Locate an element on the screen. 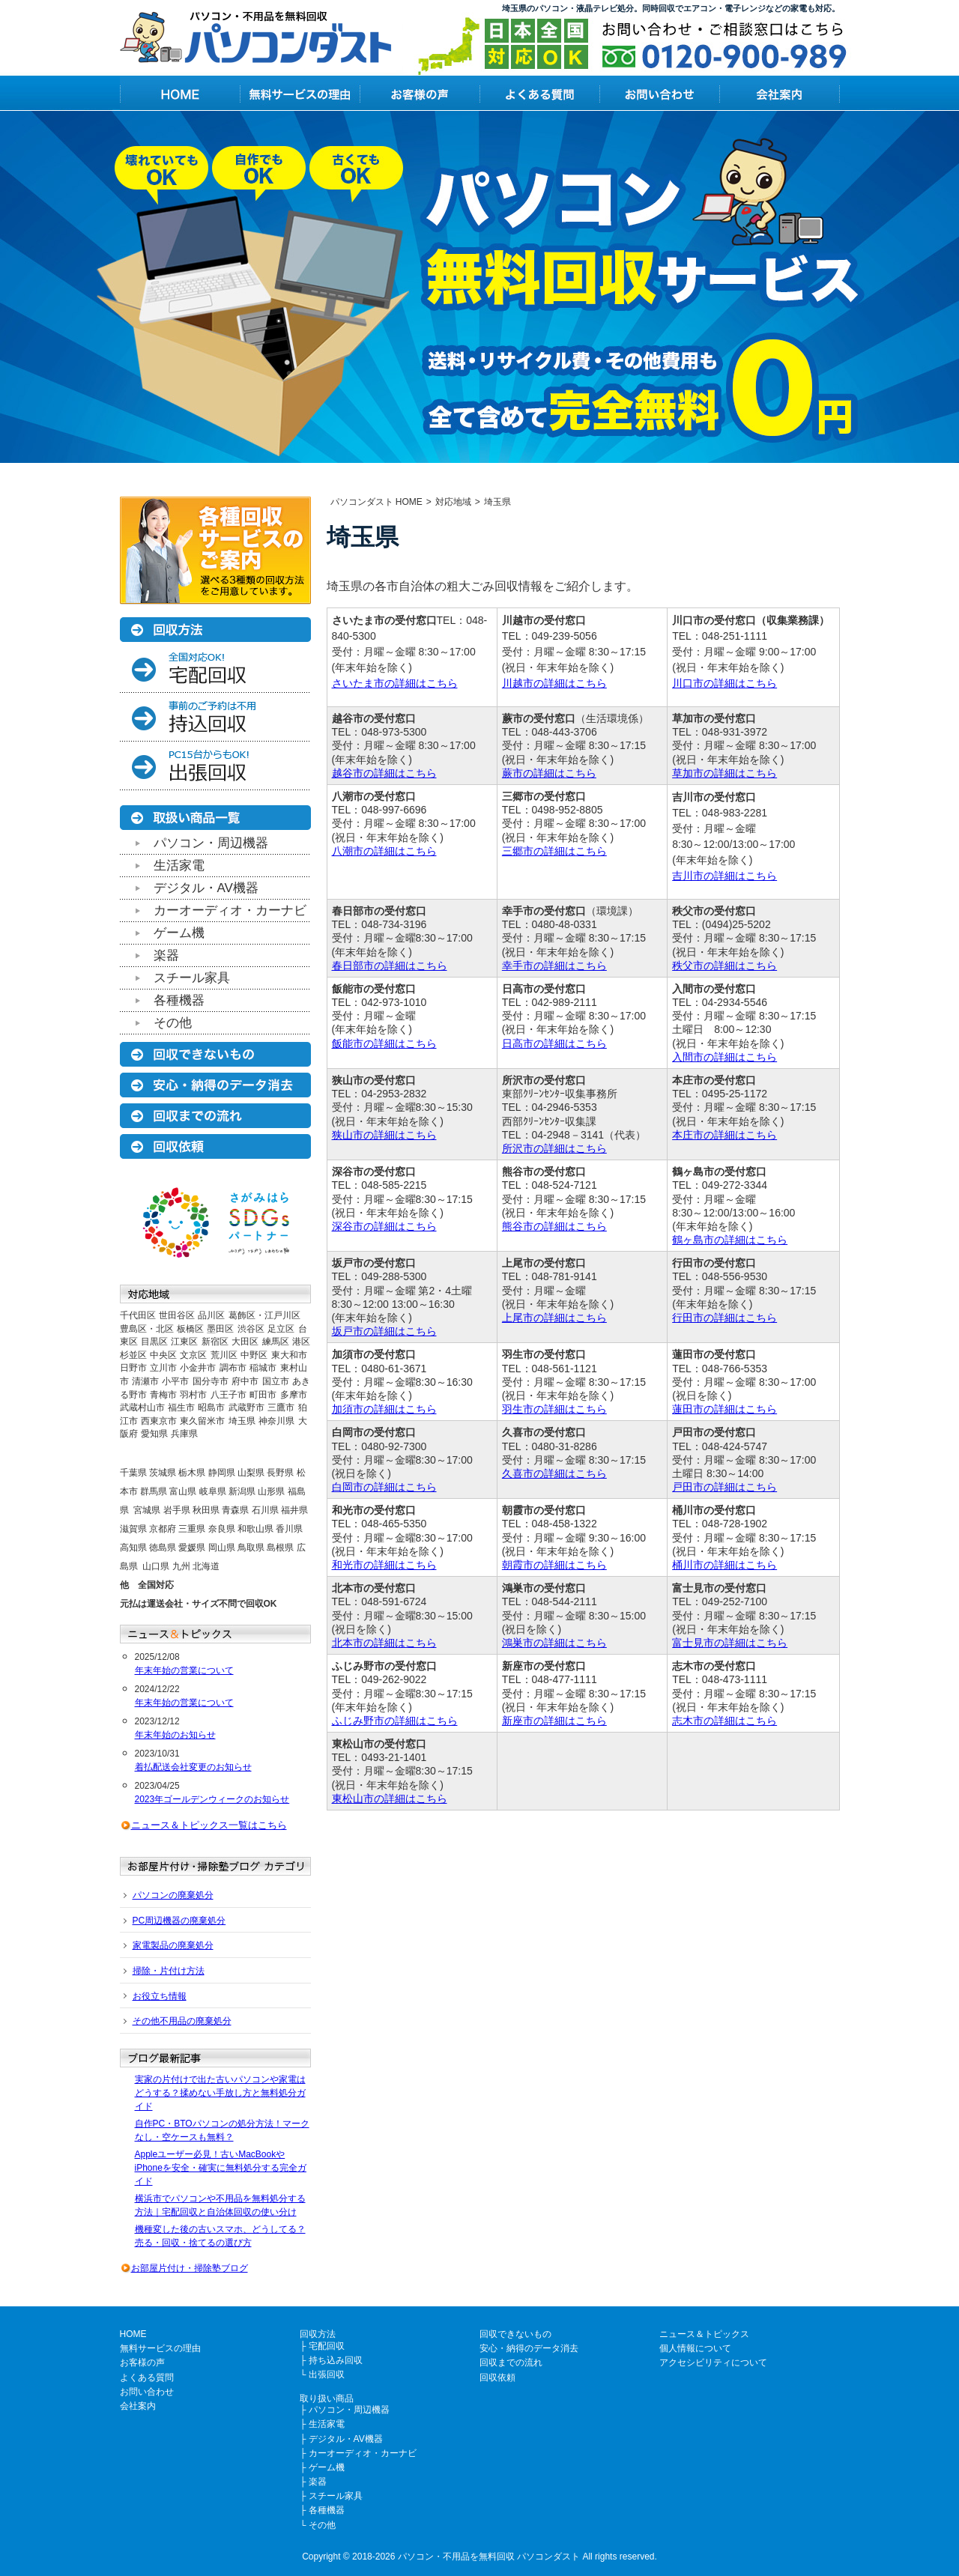 This screenshot has width=959, height=2576. 上尾市の詳細はこちら is located at coordinates (554, 1318).